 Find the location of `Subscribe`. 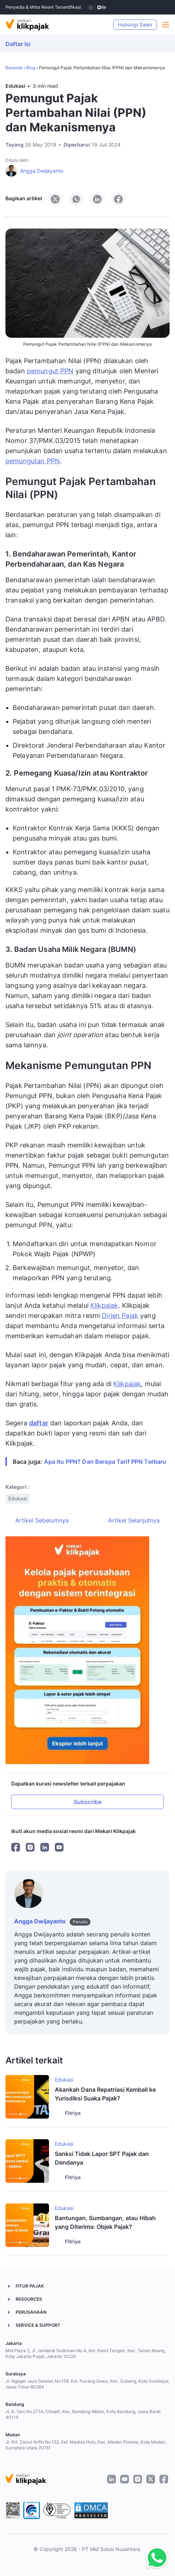

Subscribe is located at coordinates (88, 1801).